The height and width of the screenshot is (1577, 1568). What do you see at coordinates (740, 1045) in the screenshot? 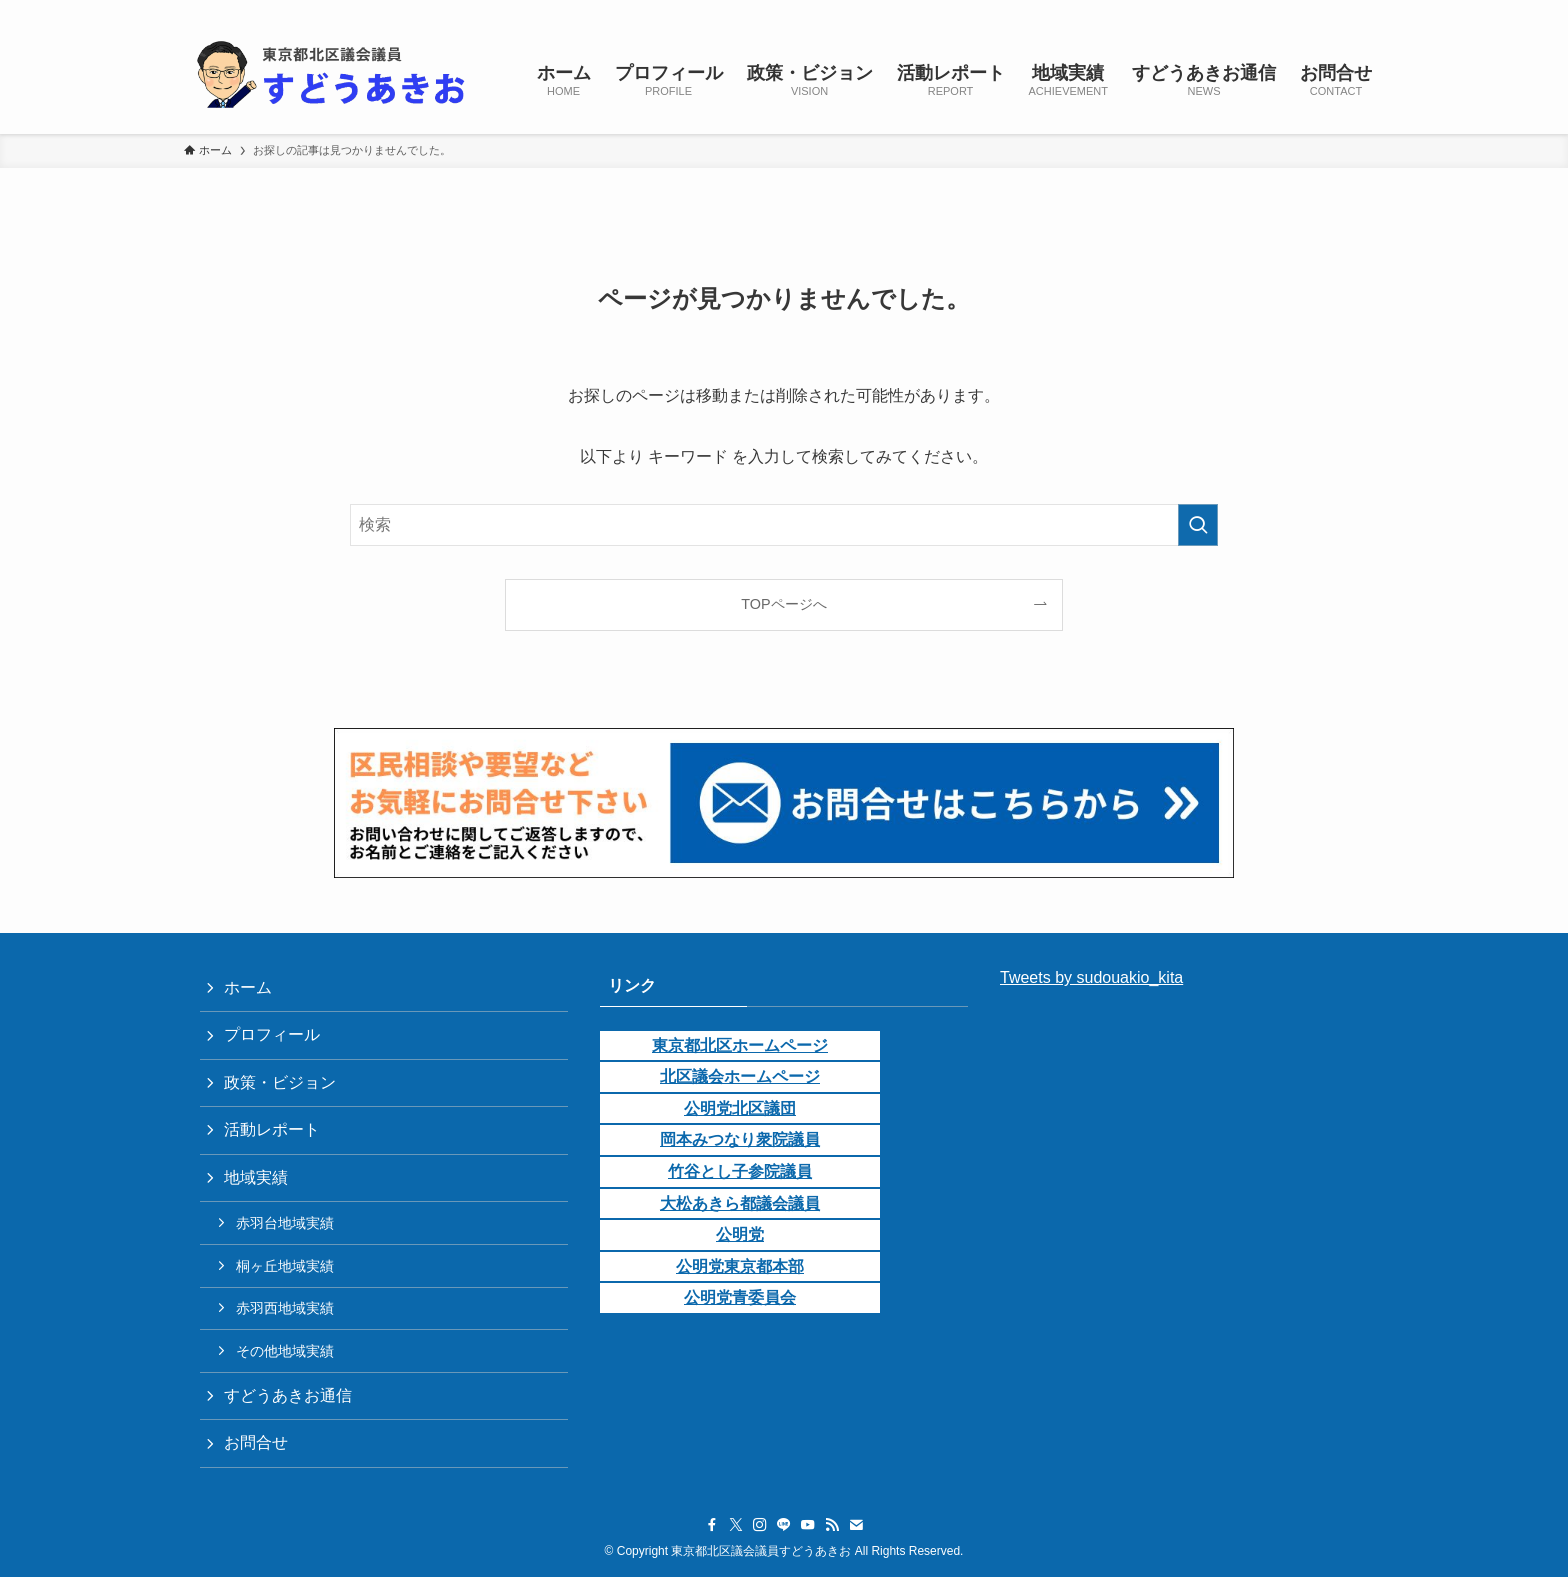
I see `東京都北区ホームページ` at bounding box center [740, 1045].